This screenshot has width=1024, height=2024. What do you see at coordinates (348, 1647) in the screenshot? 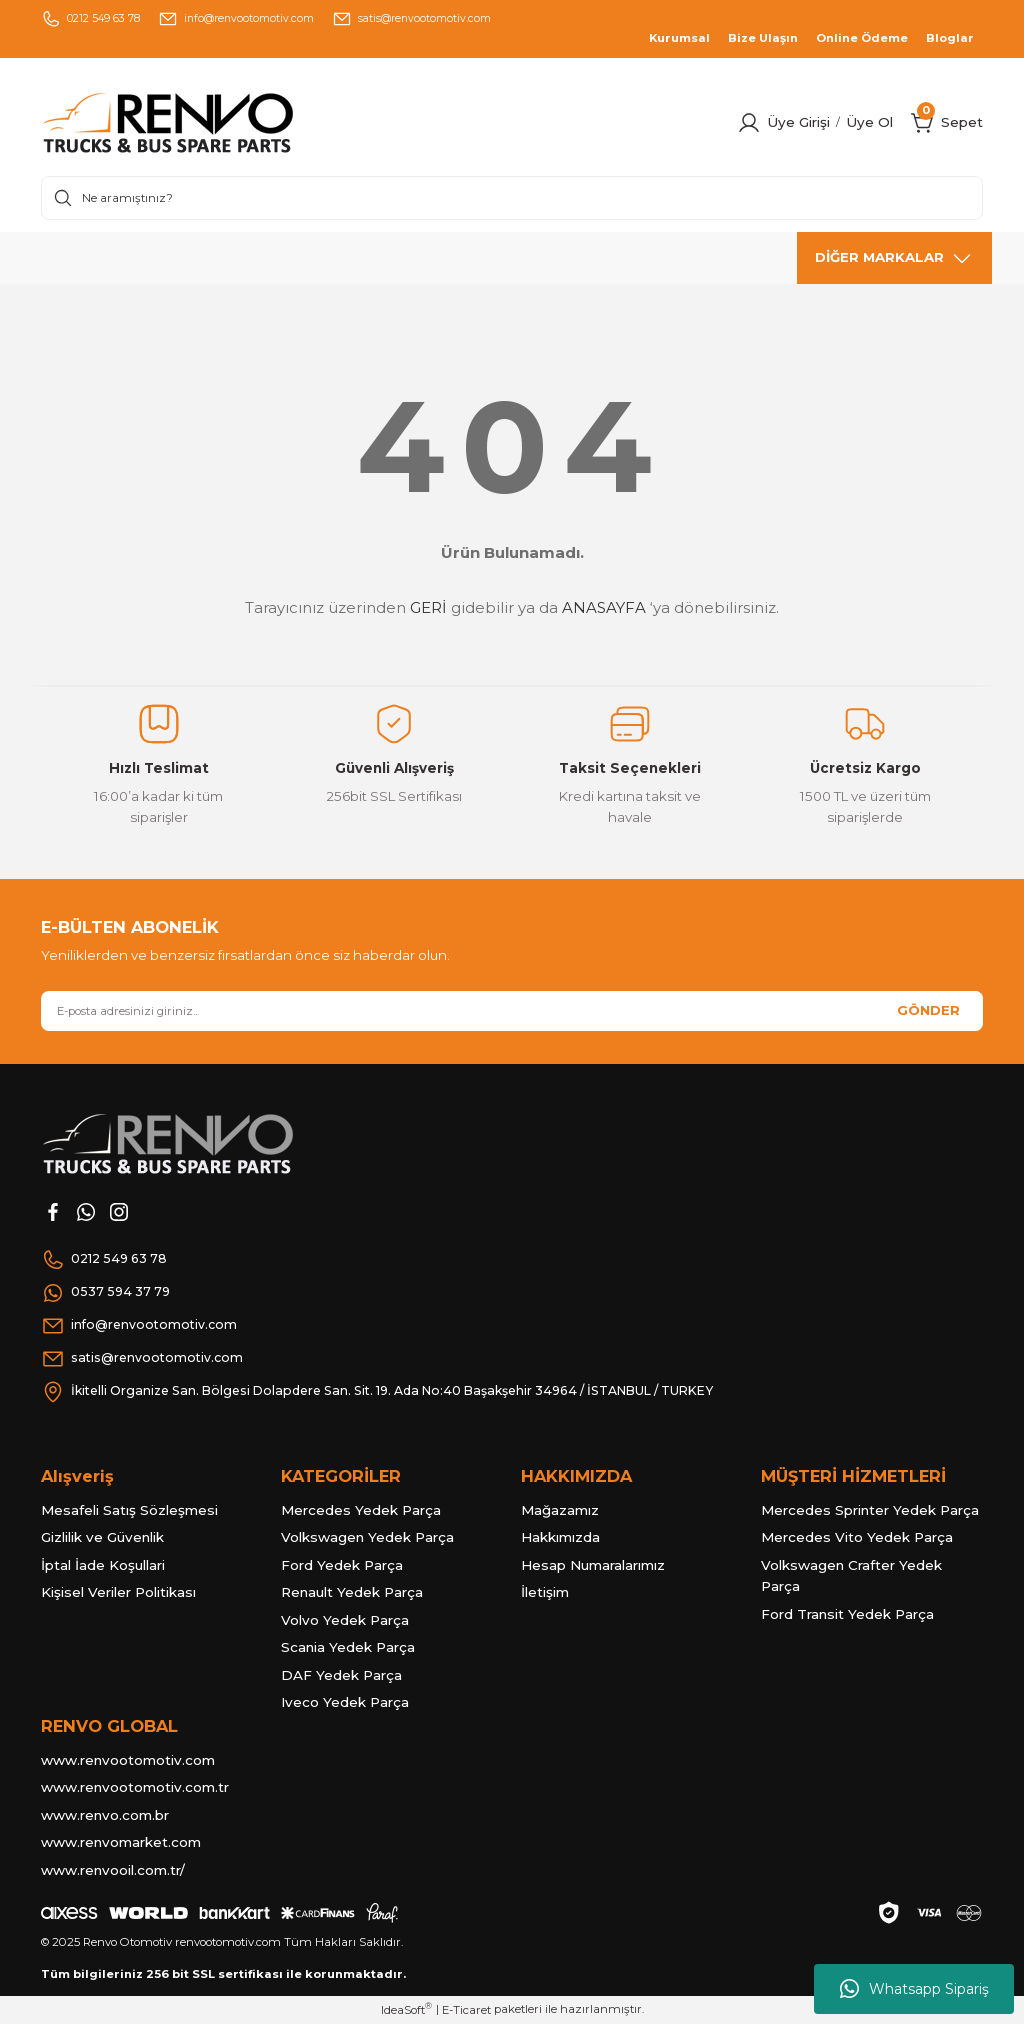
I see `Scania Yedek Parça` at bounding box center [348, 1647].